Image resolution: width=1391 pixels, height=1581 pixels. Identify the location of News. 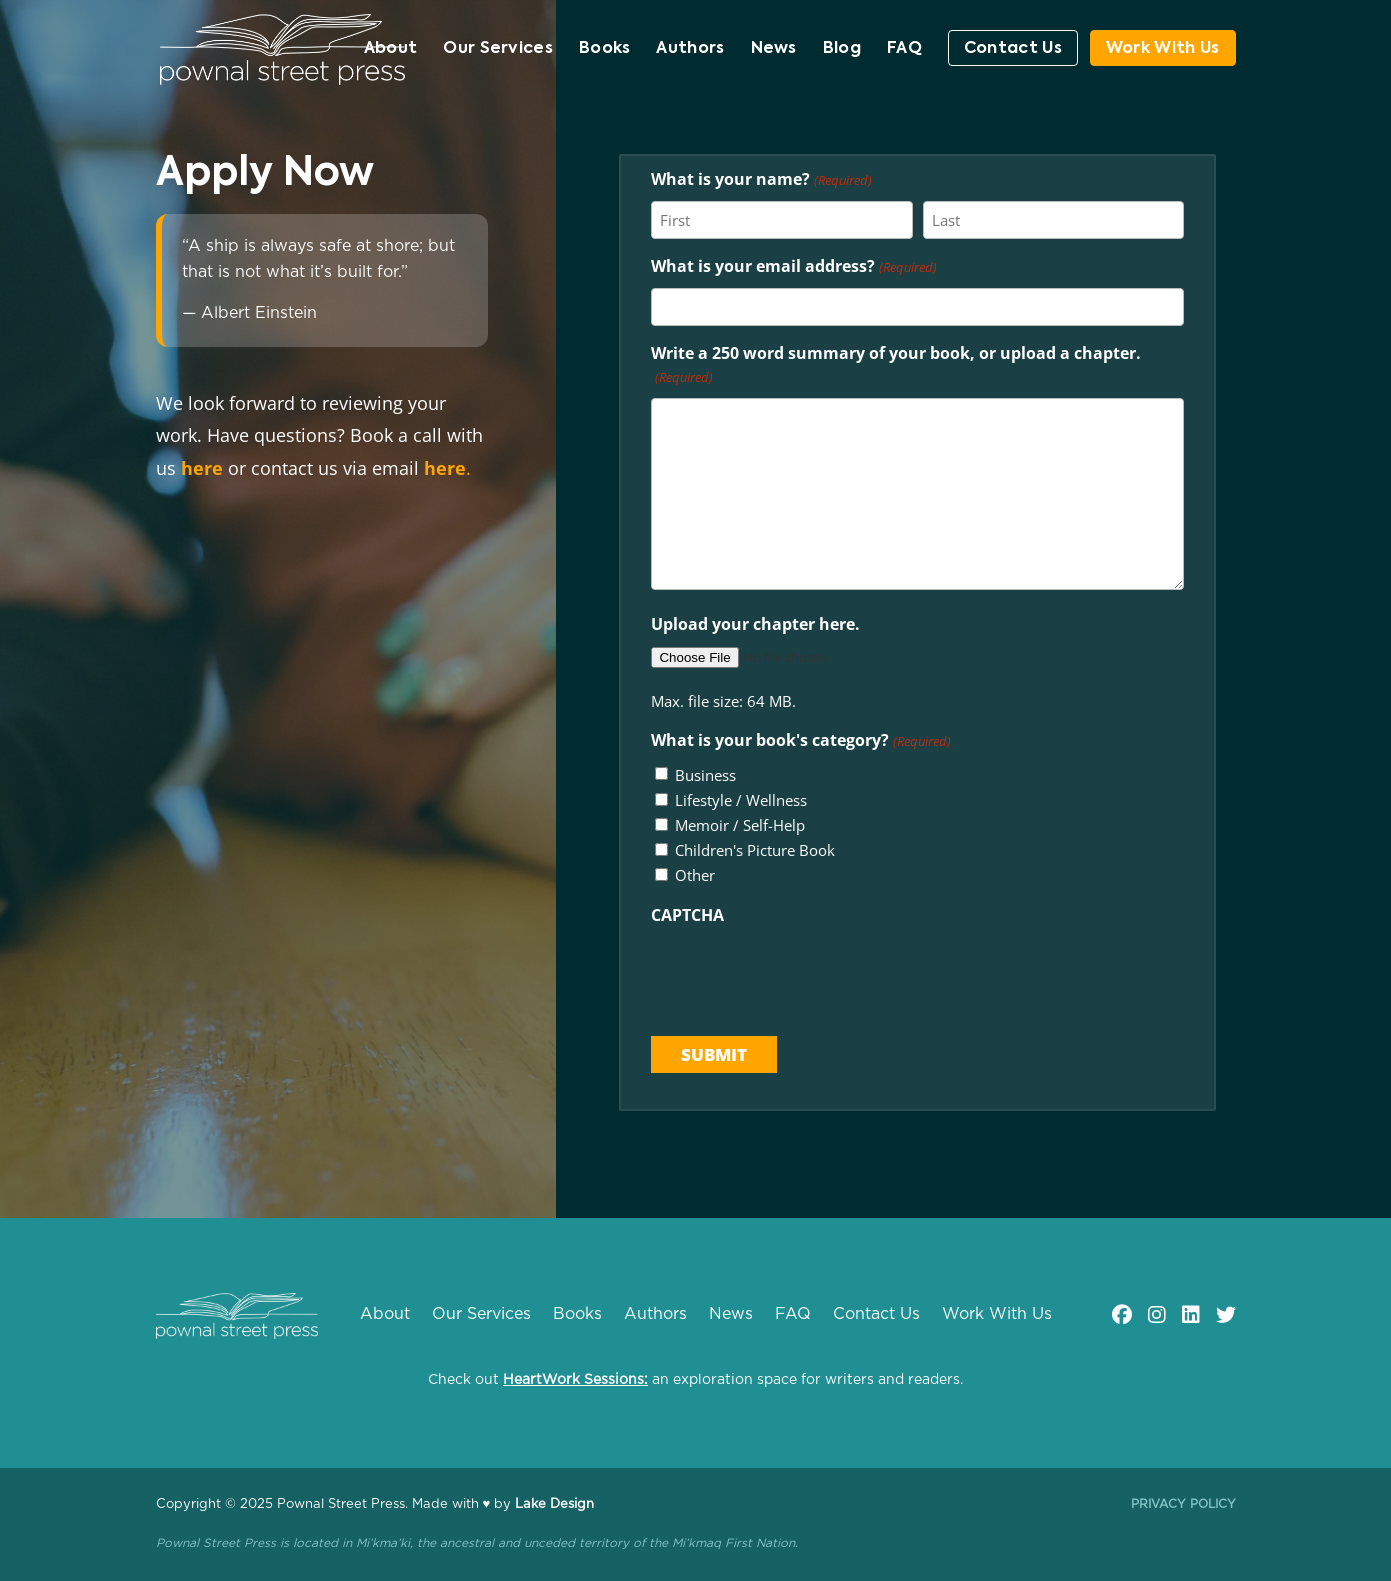
(774, 49).